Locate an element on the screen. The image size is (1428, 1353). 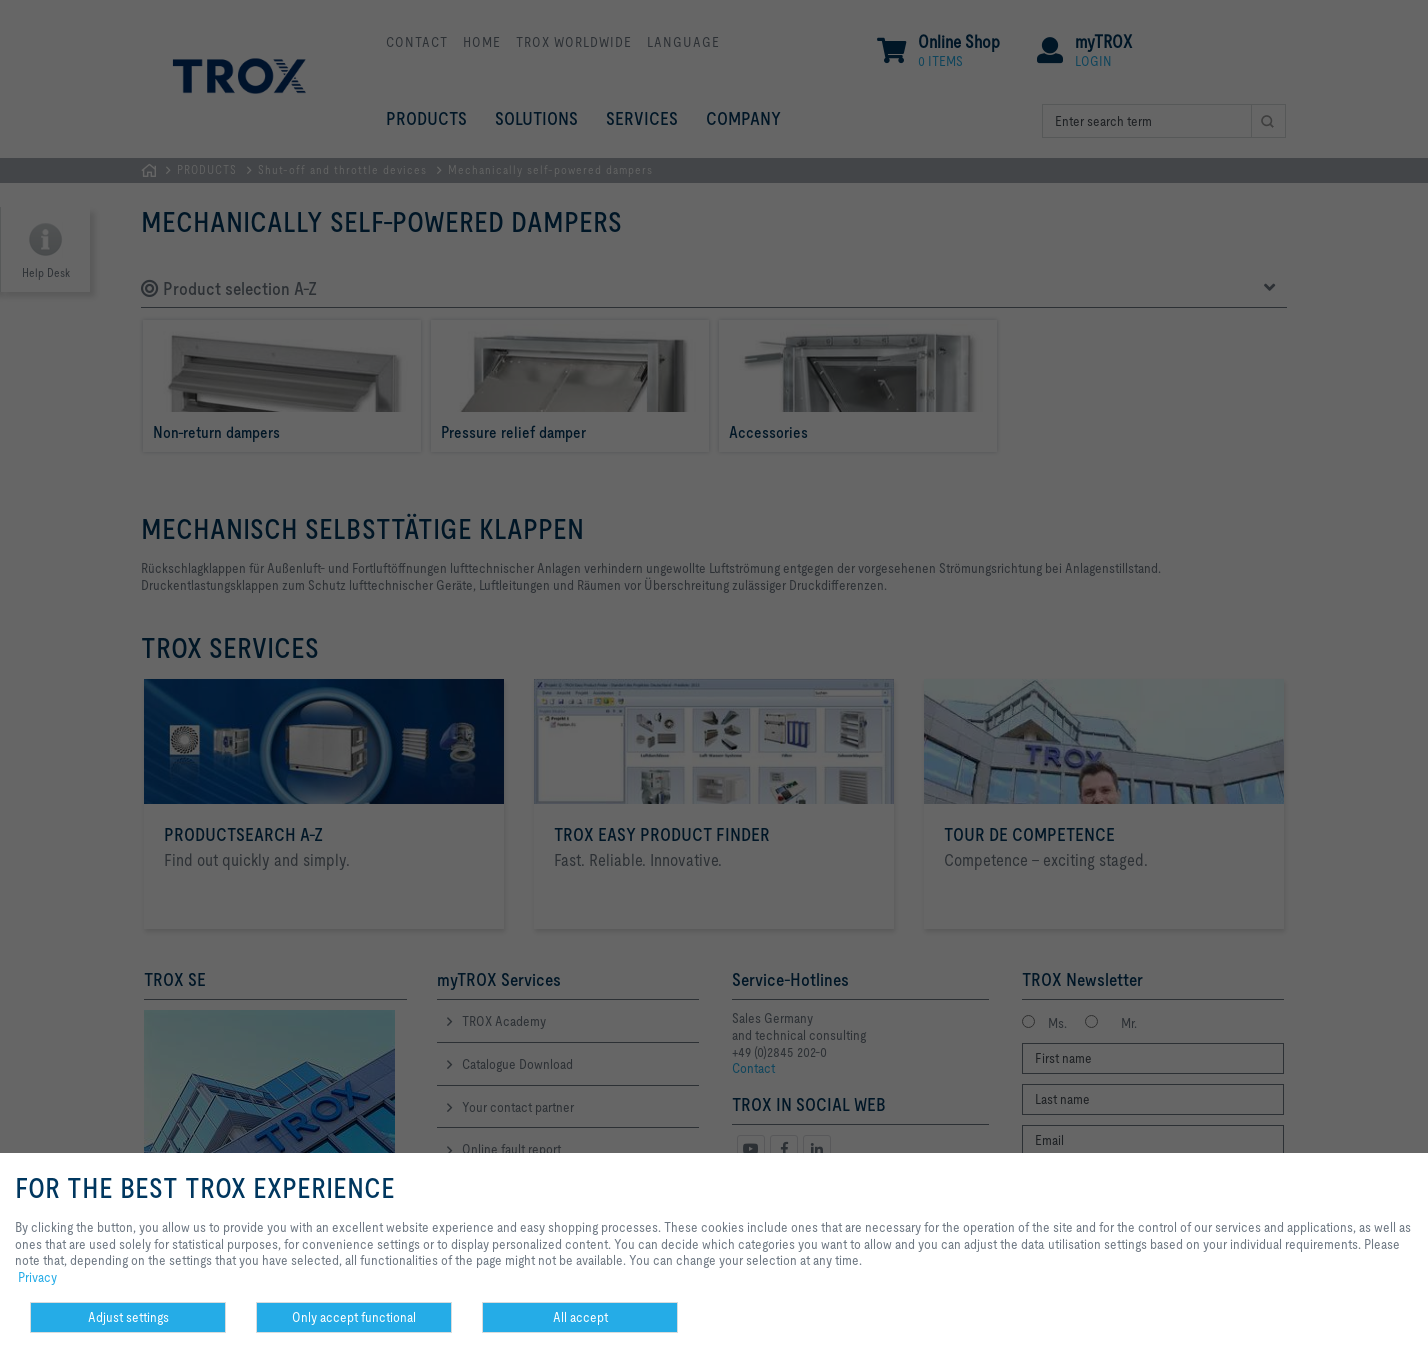
Privacy is located at coordinates (37, 1277).